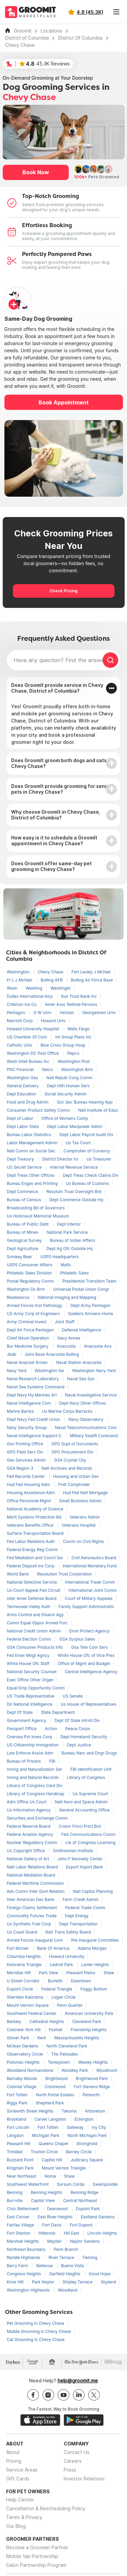 This screenshot has width=127, height=2576. Describe the element at coordinates (61, 763) in the screenshot. I see `Does GroomIt groom both dogs and cats in Chevy Chase?` at that location.